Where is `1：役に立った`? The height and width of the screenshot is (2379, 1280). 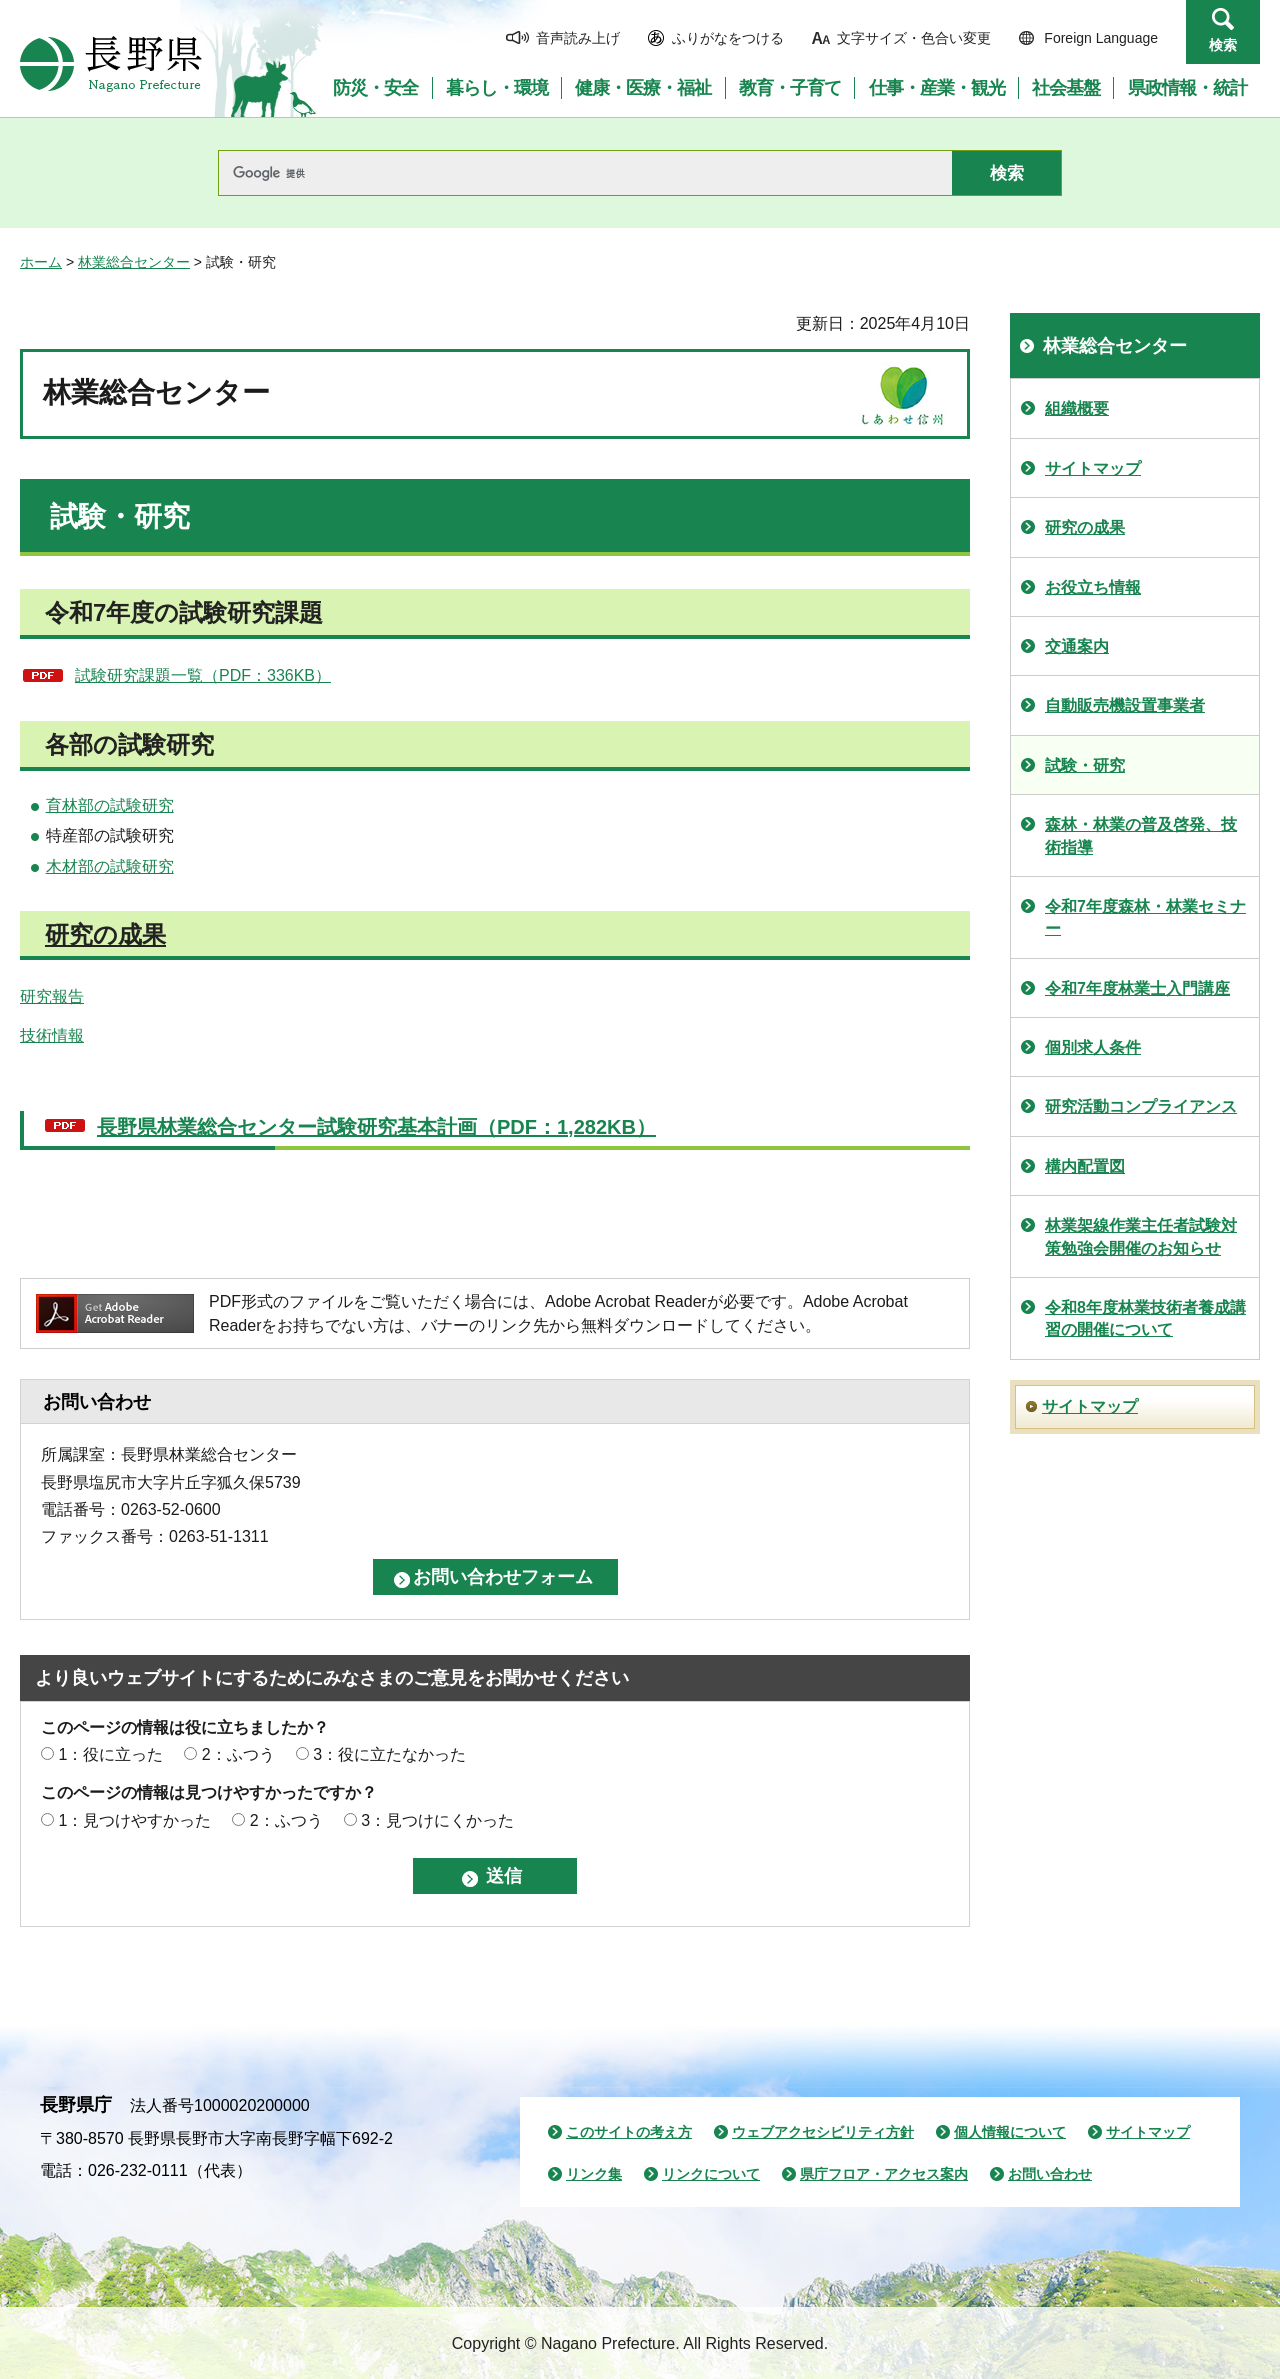 1：役に立った is located at coordinates (110, 1754).